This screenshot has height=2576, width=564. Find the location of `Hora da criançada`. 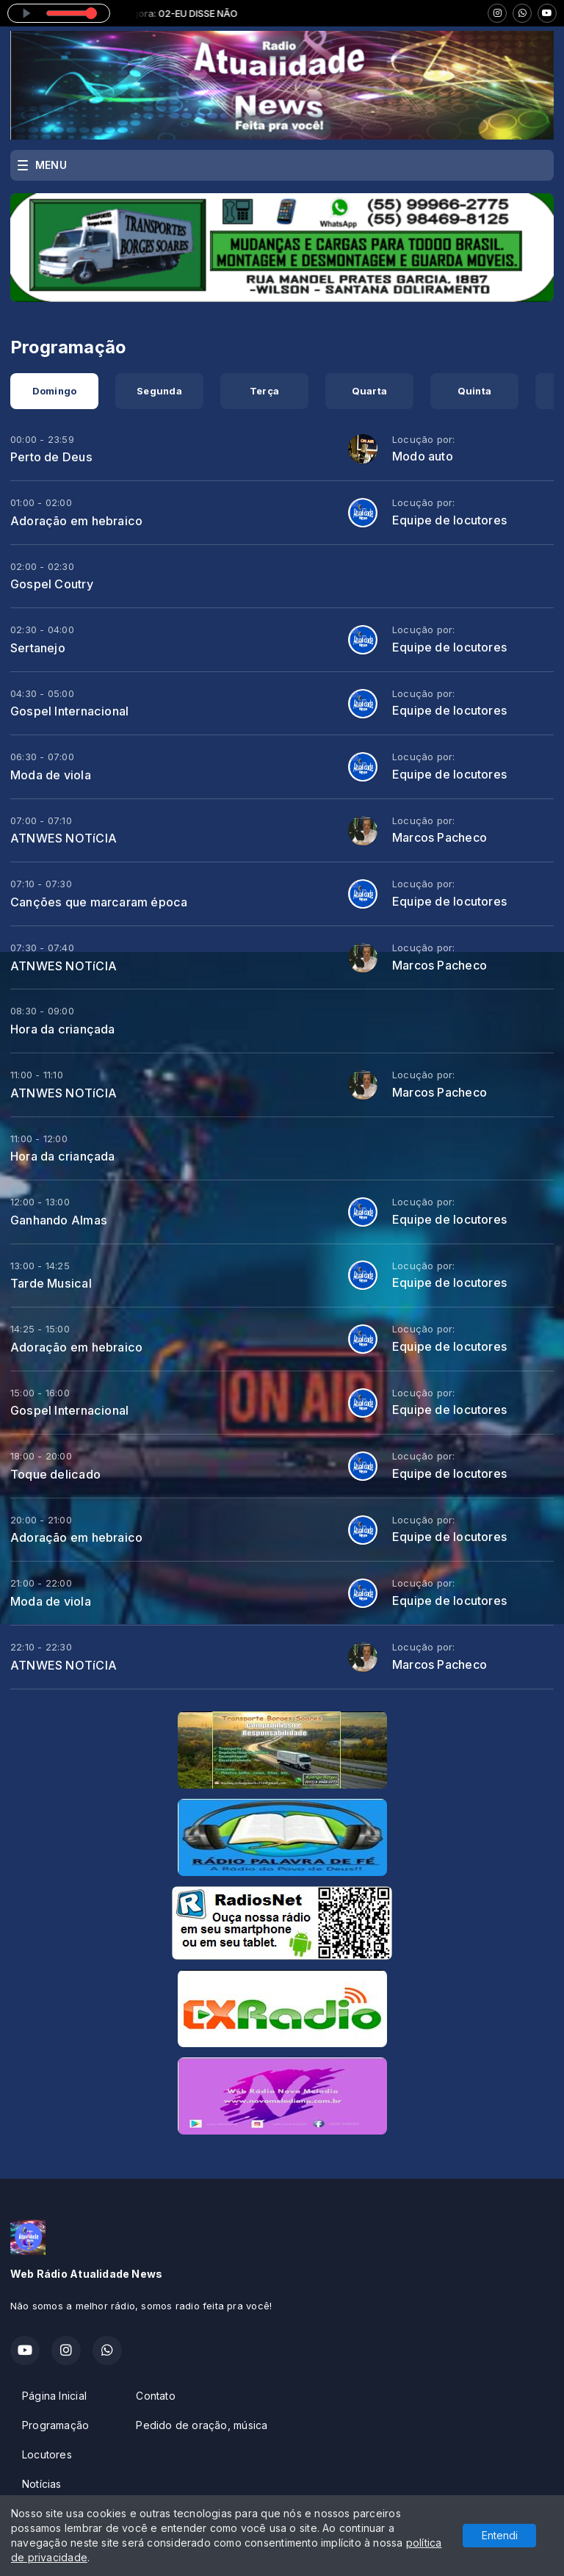

Hora da criançada is located at coordinates (62, 1029).